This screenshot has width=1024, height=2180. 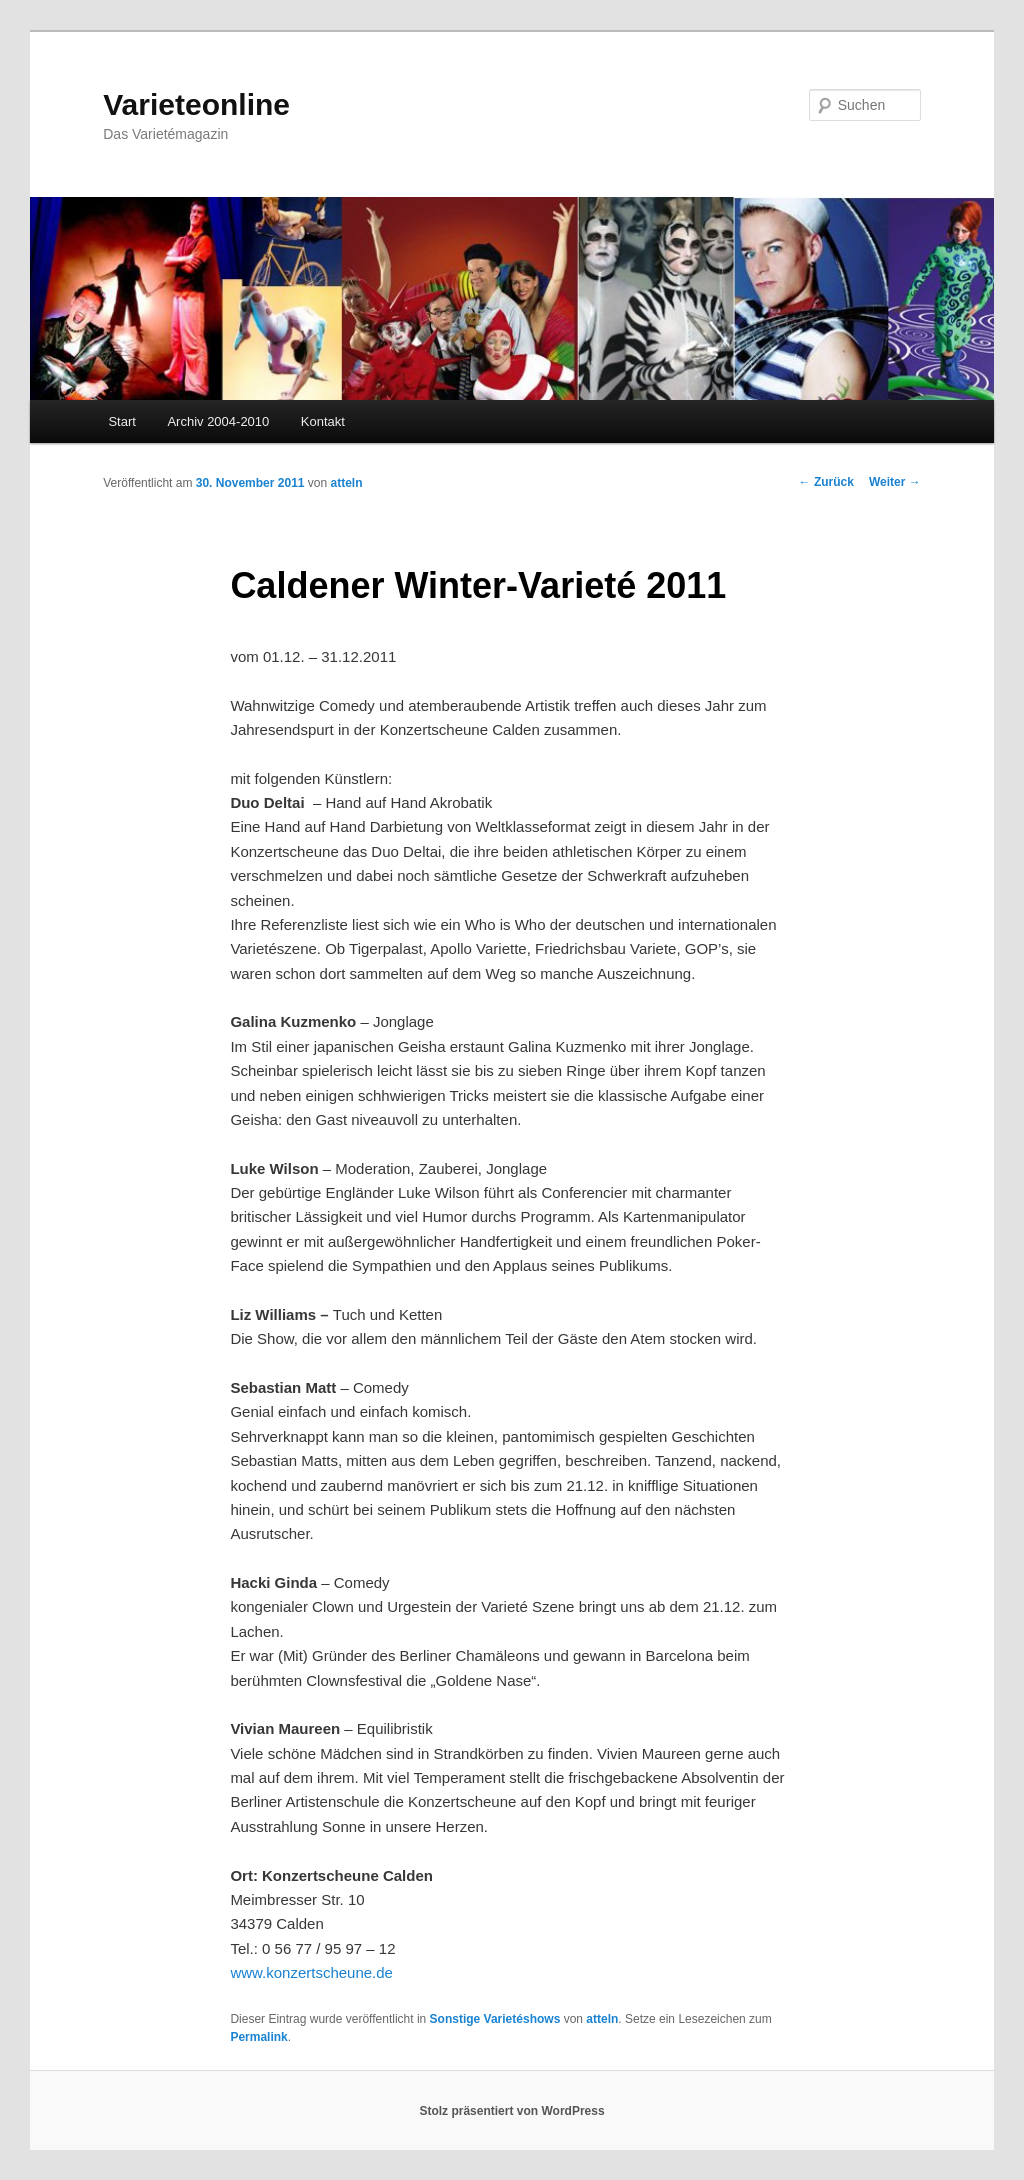 I want to click on Weiter, so click(x=895, y=482).